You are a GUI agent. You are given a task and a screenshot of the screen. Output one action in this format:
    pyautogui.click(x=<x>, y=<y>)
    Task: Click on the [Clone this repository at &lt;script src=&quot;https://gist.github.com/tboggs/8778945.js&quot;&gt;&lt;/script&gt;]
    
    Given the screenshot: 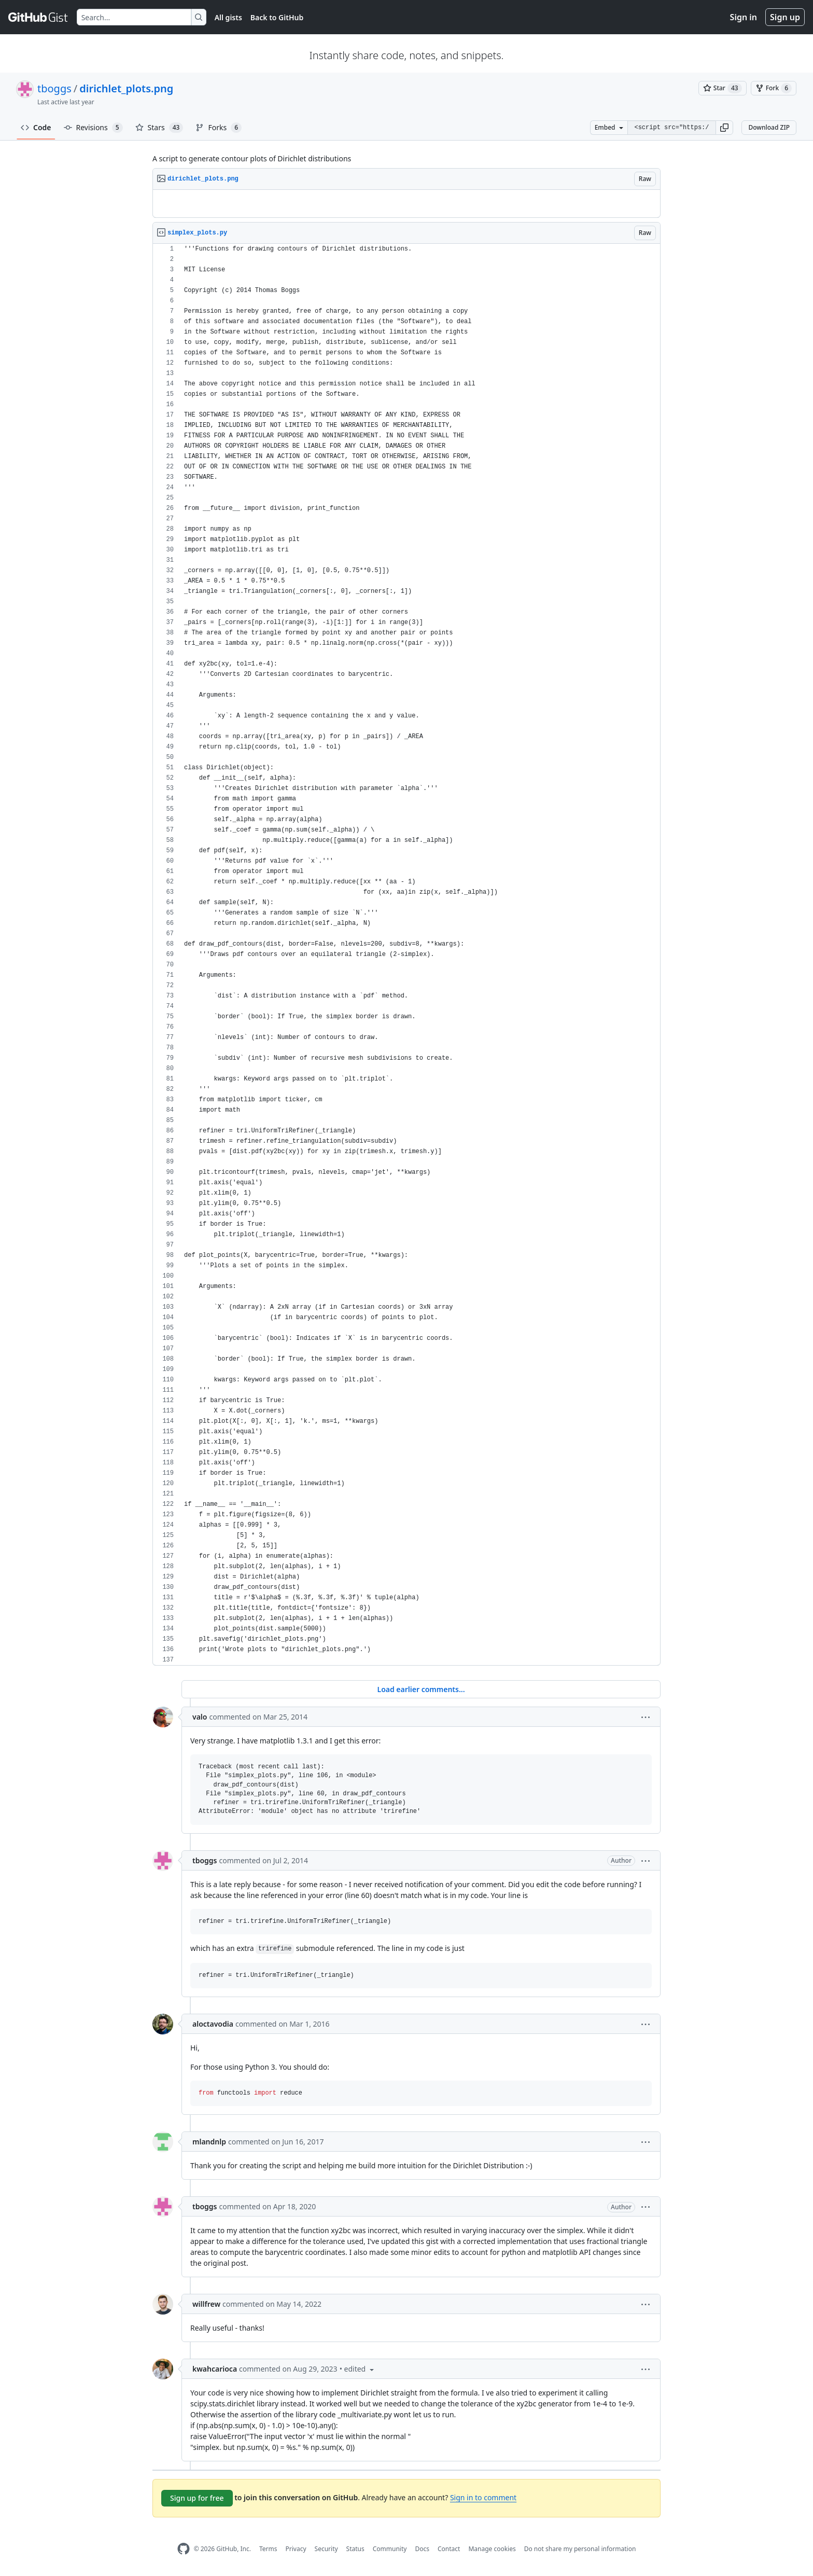 What is the action you would take?
    pyautogui.click(x=671, y=127)
    